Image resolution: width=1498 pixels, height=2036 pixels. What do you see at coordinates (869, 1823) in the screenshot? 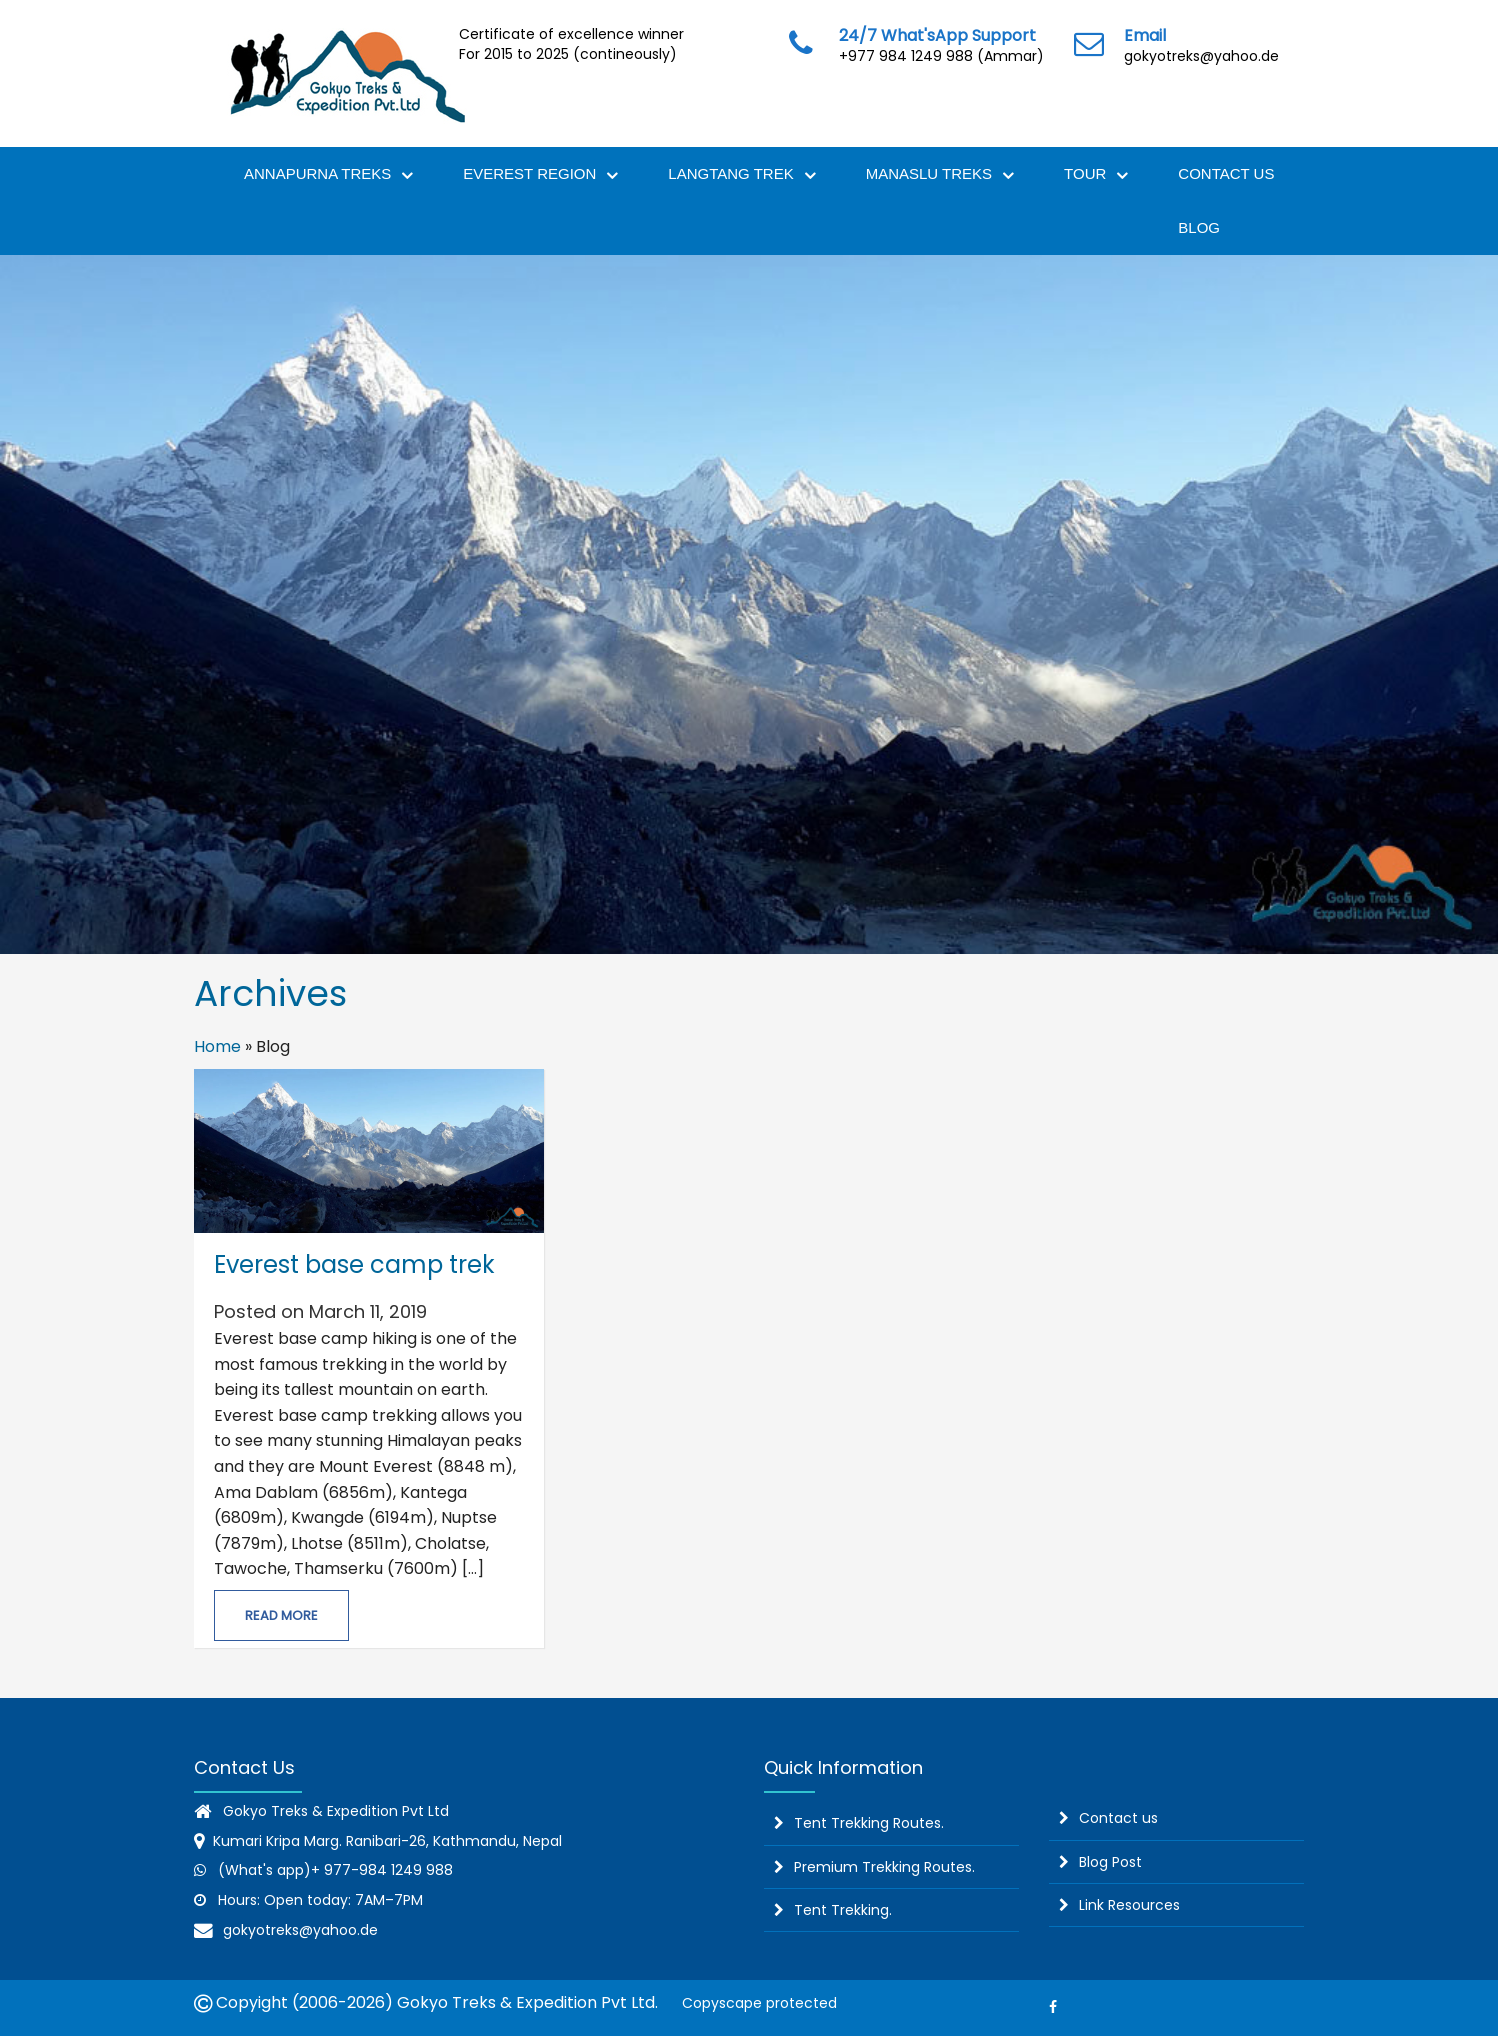
I see `Tent Trekking Routes.` at bounding box center [869, 1823].